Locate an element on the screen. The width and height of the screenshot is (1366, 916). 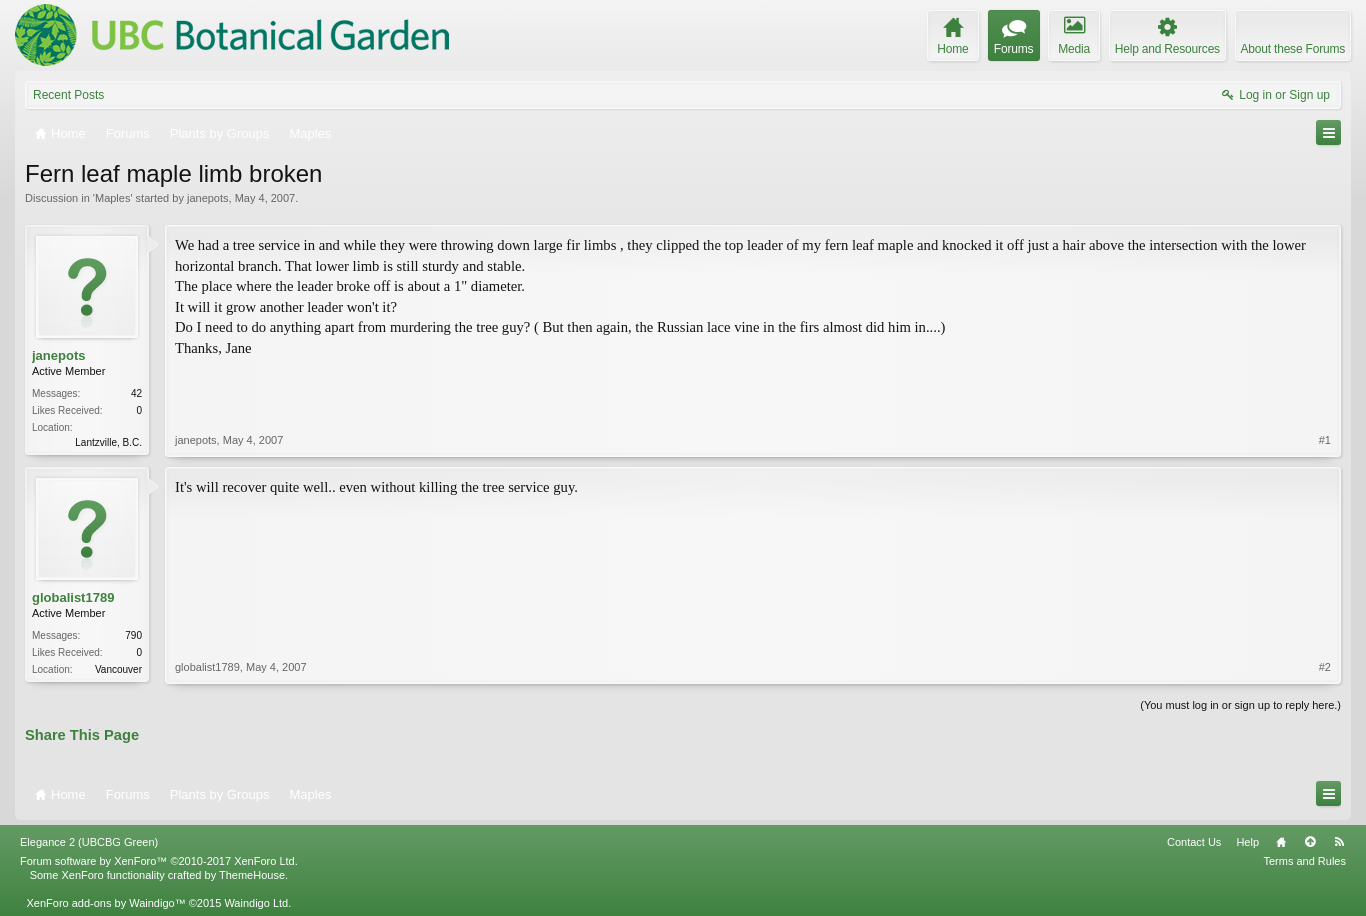
#1 is located at coordinates (1325, 440).